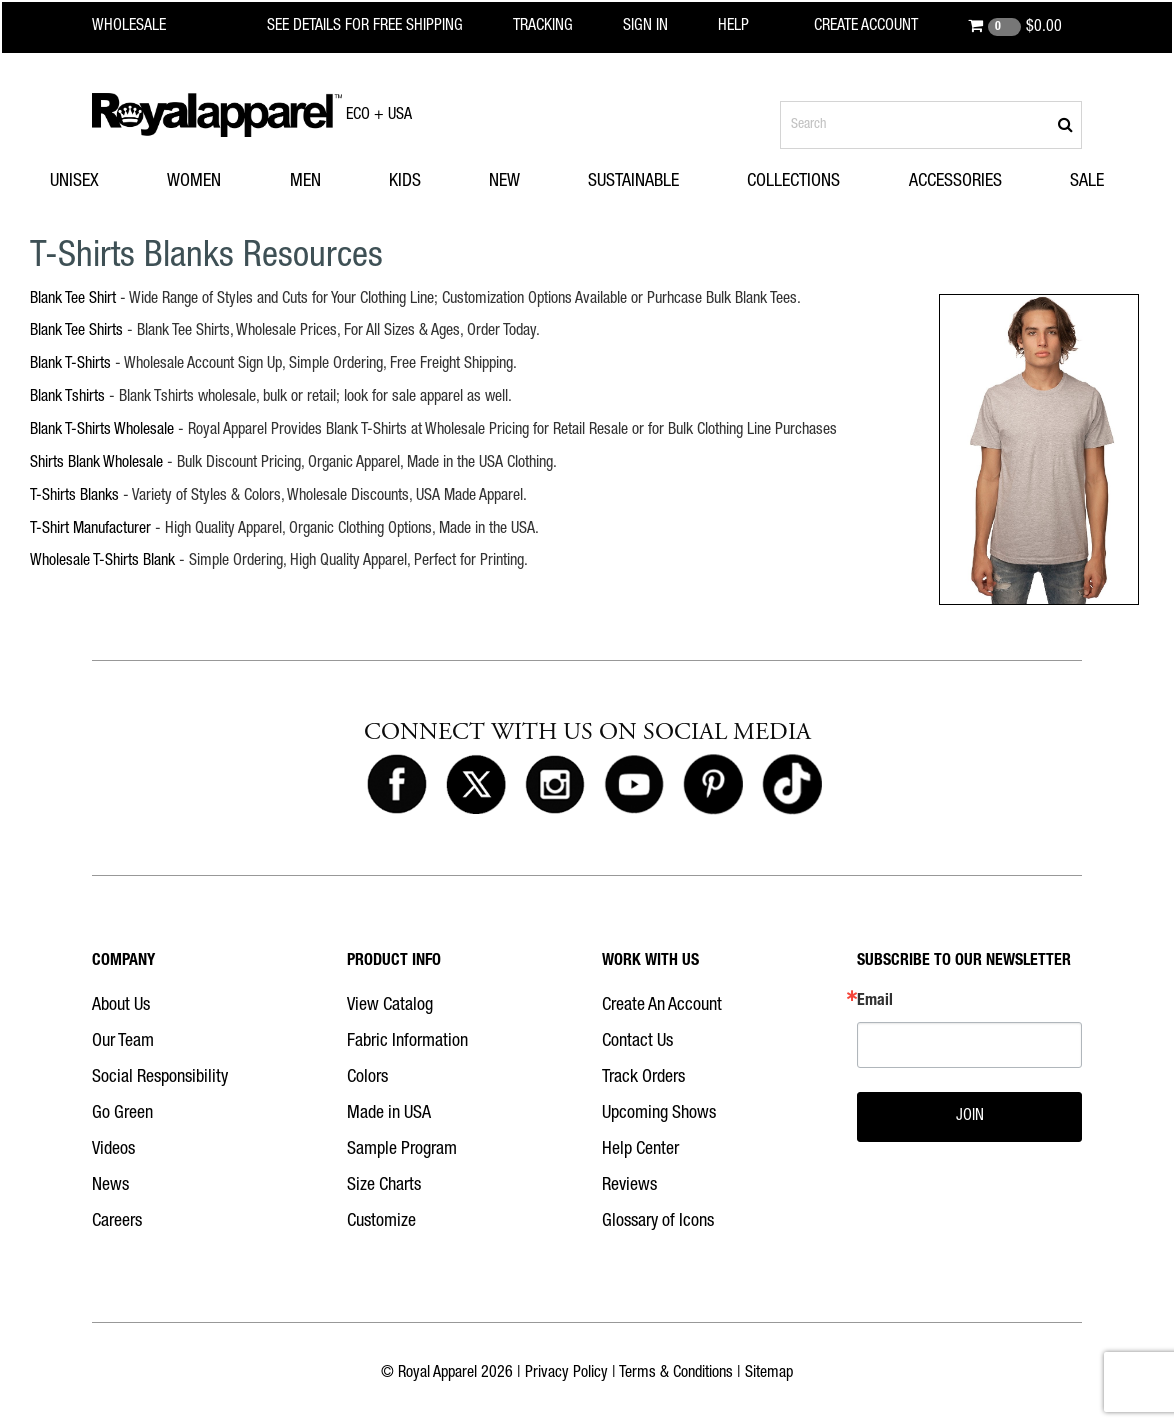 The height and width of the screenshot is (1426, 1174). Describe the element at coordinates (970, 1117) in the screenshot. I see `JOIN` at that location.